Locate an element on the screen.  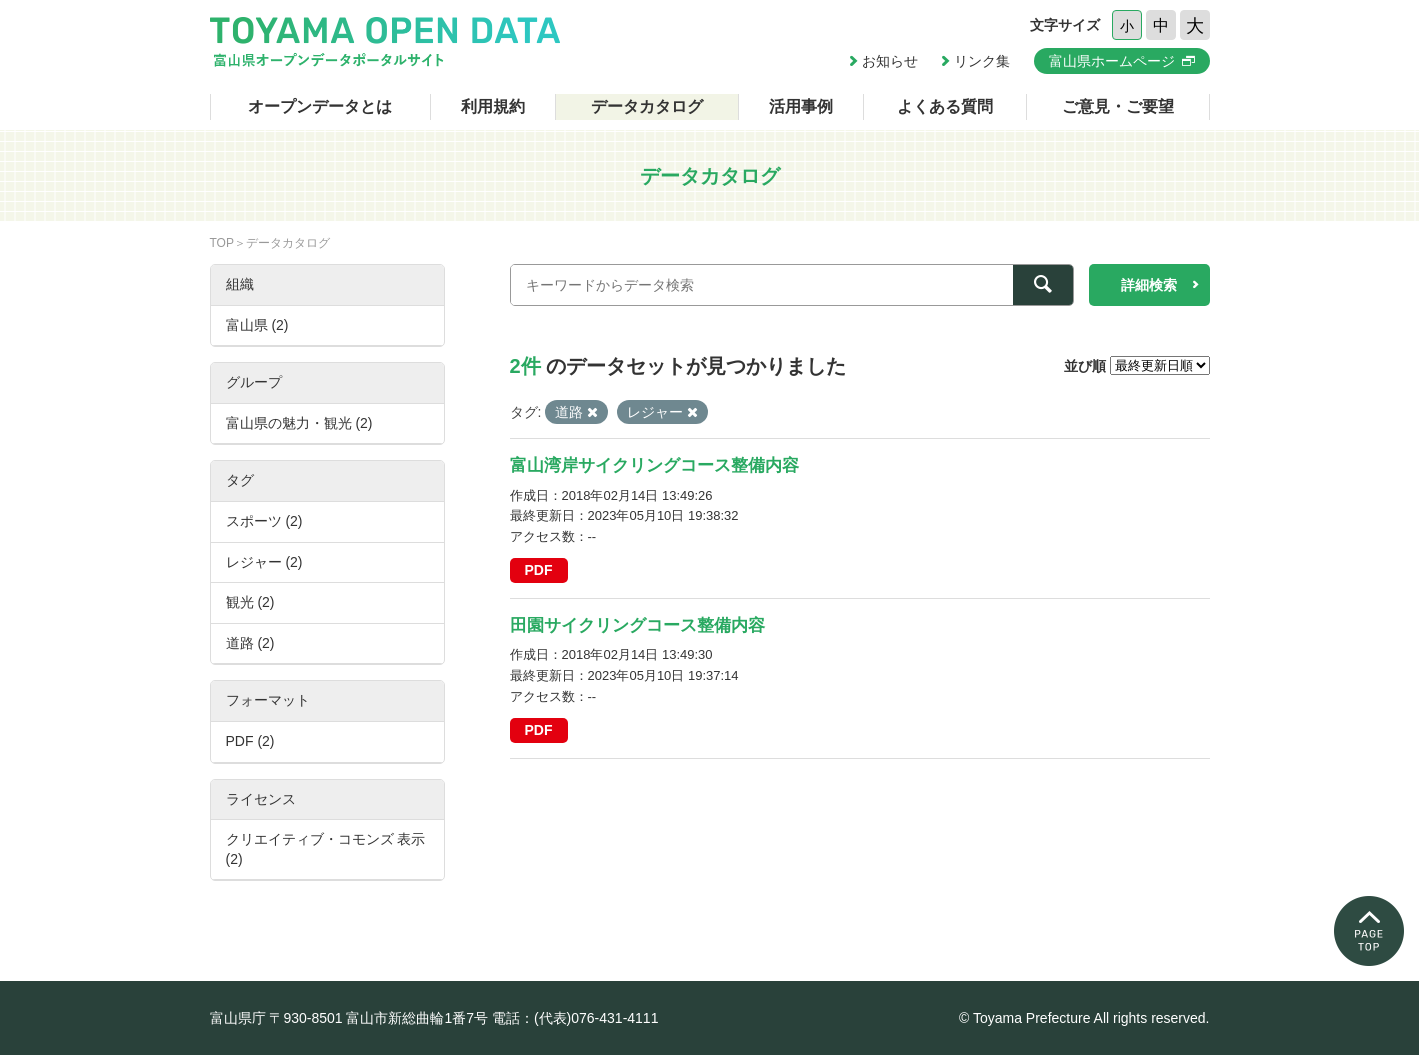
データカタログ is located at coordinates (647, 106).